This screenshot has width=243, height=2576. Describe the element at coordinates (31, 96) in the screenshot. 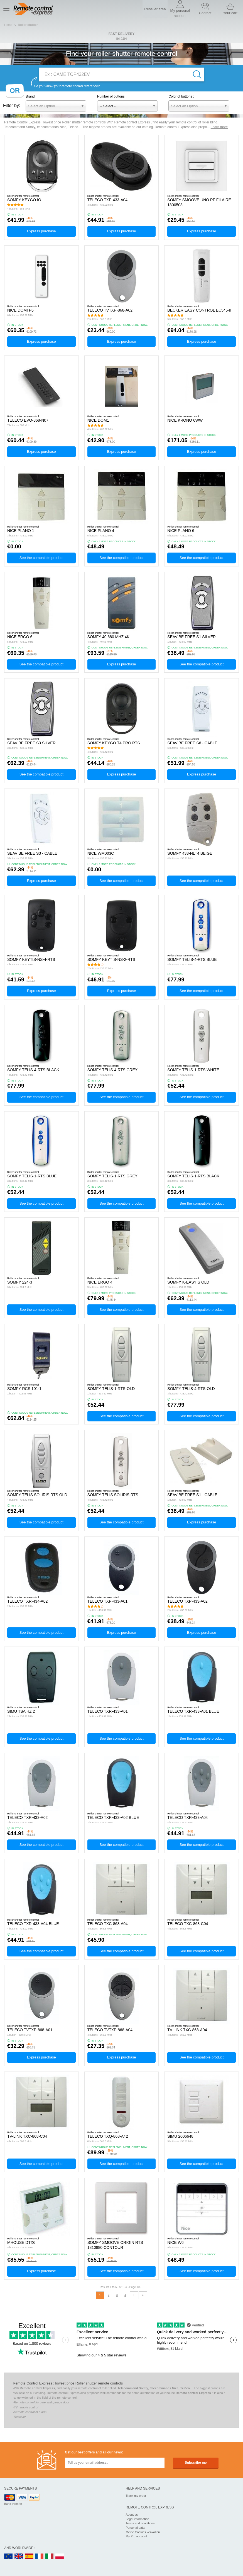

I see `Brand :` at that location.